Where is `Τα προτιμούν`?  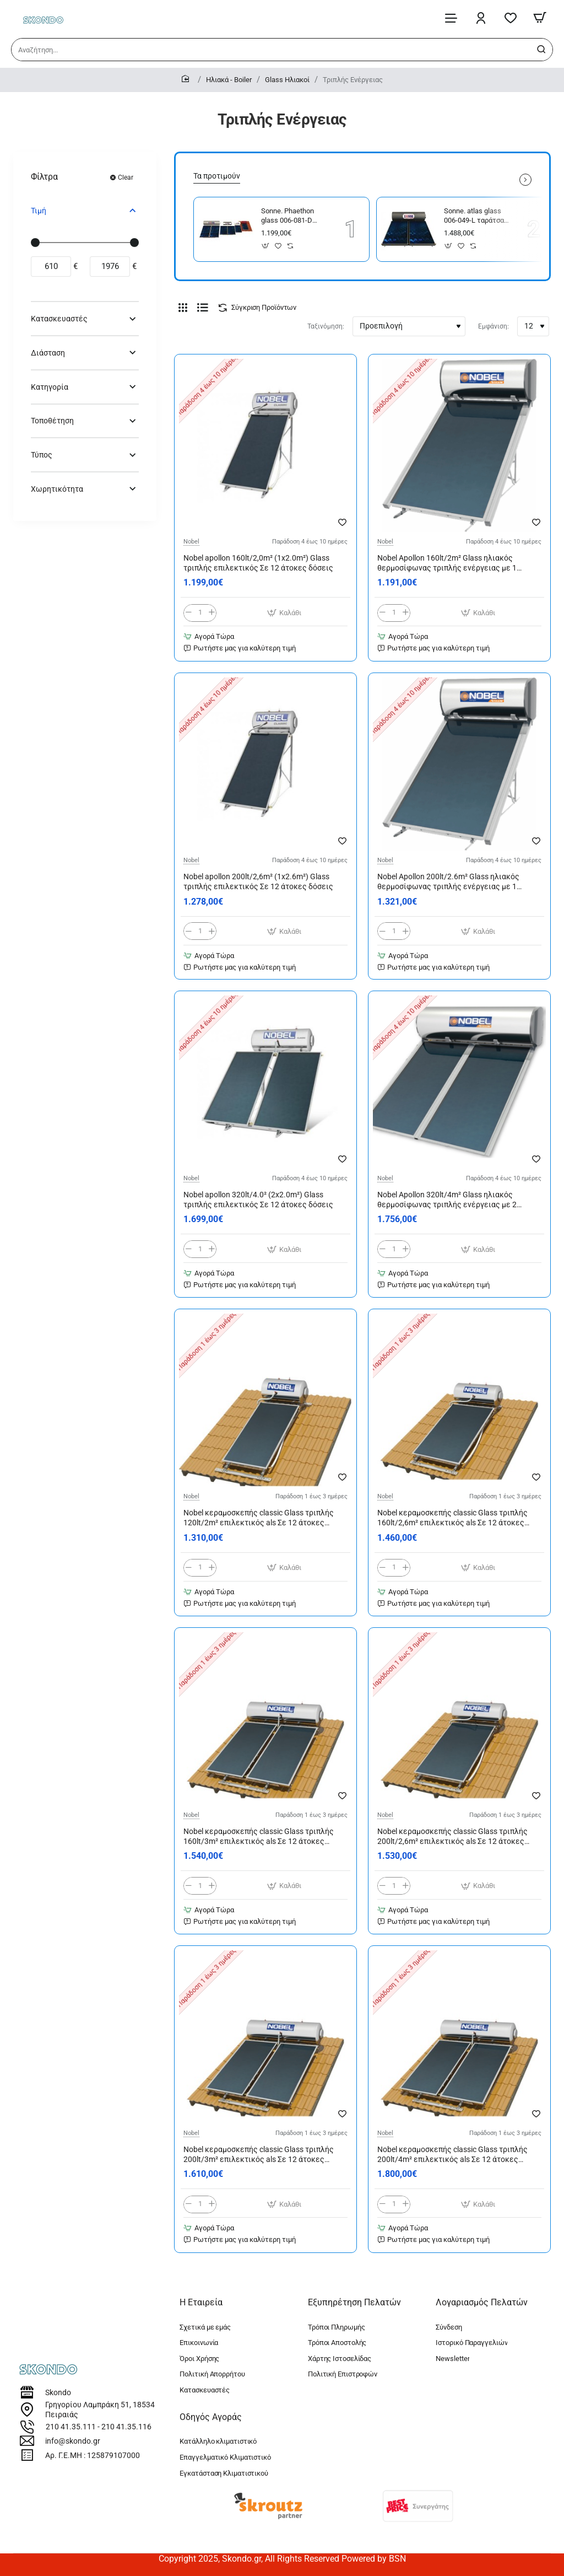
Τα προτιμούν is located at coordinates (216, 175).